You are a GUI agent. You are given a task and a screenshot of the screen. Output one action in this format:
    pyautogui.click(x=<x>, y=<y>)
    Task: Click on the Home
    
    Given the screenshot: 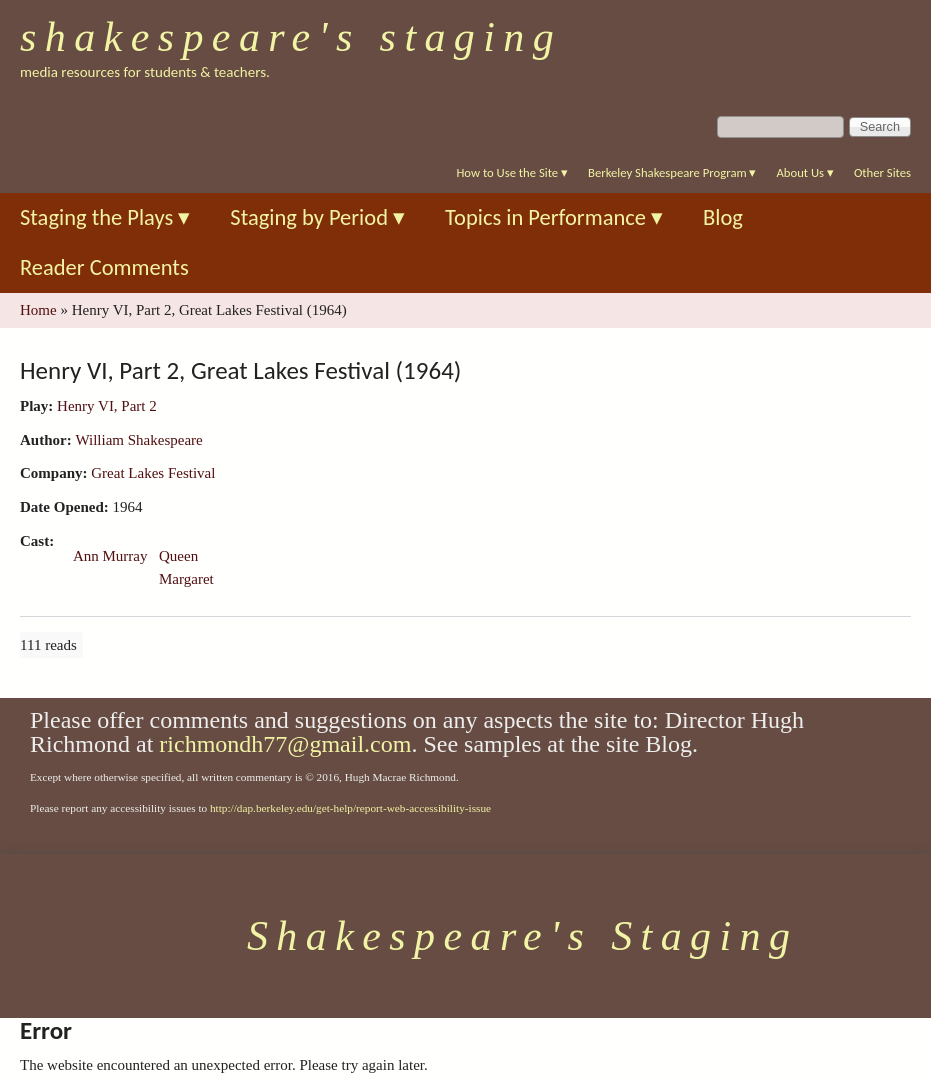 What is the action you would take?
    pyautogui.click(x=38, y=310)
    